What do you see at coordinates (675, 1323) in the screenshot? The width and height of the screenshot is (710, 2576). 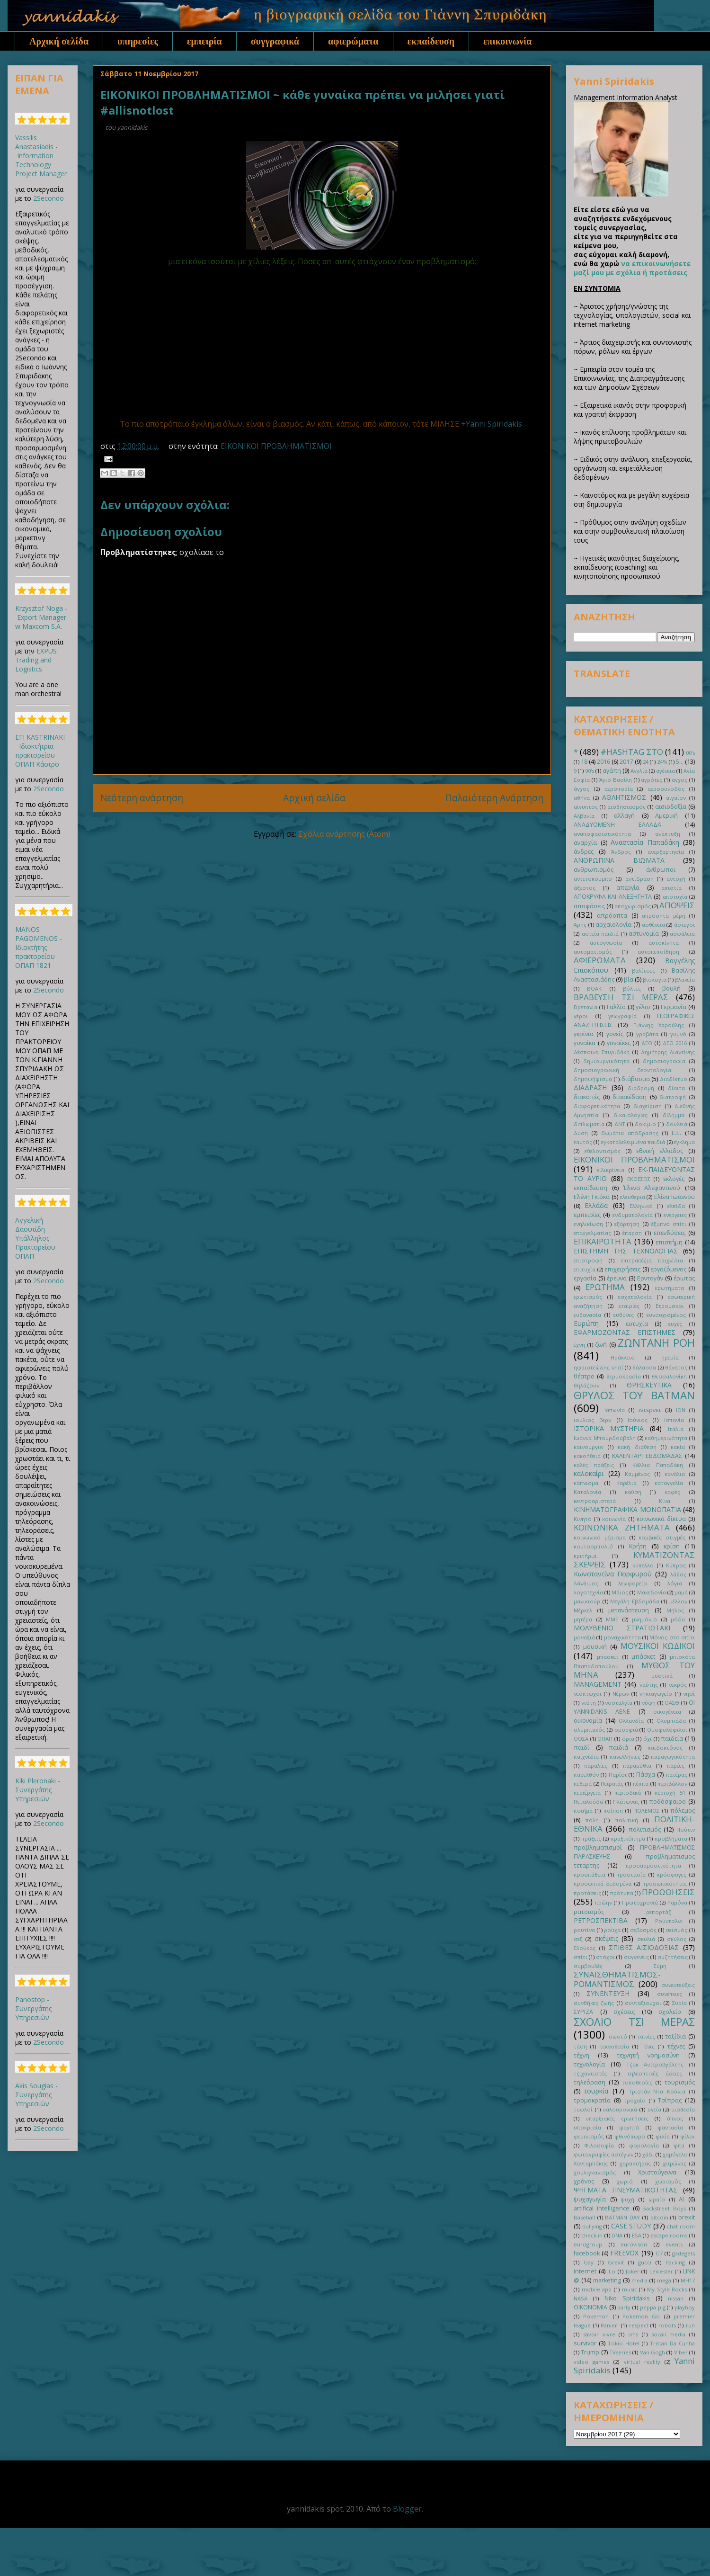 I see `ευχές` at bounding box center [675, 1323].